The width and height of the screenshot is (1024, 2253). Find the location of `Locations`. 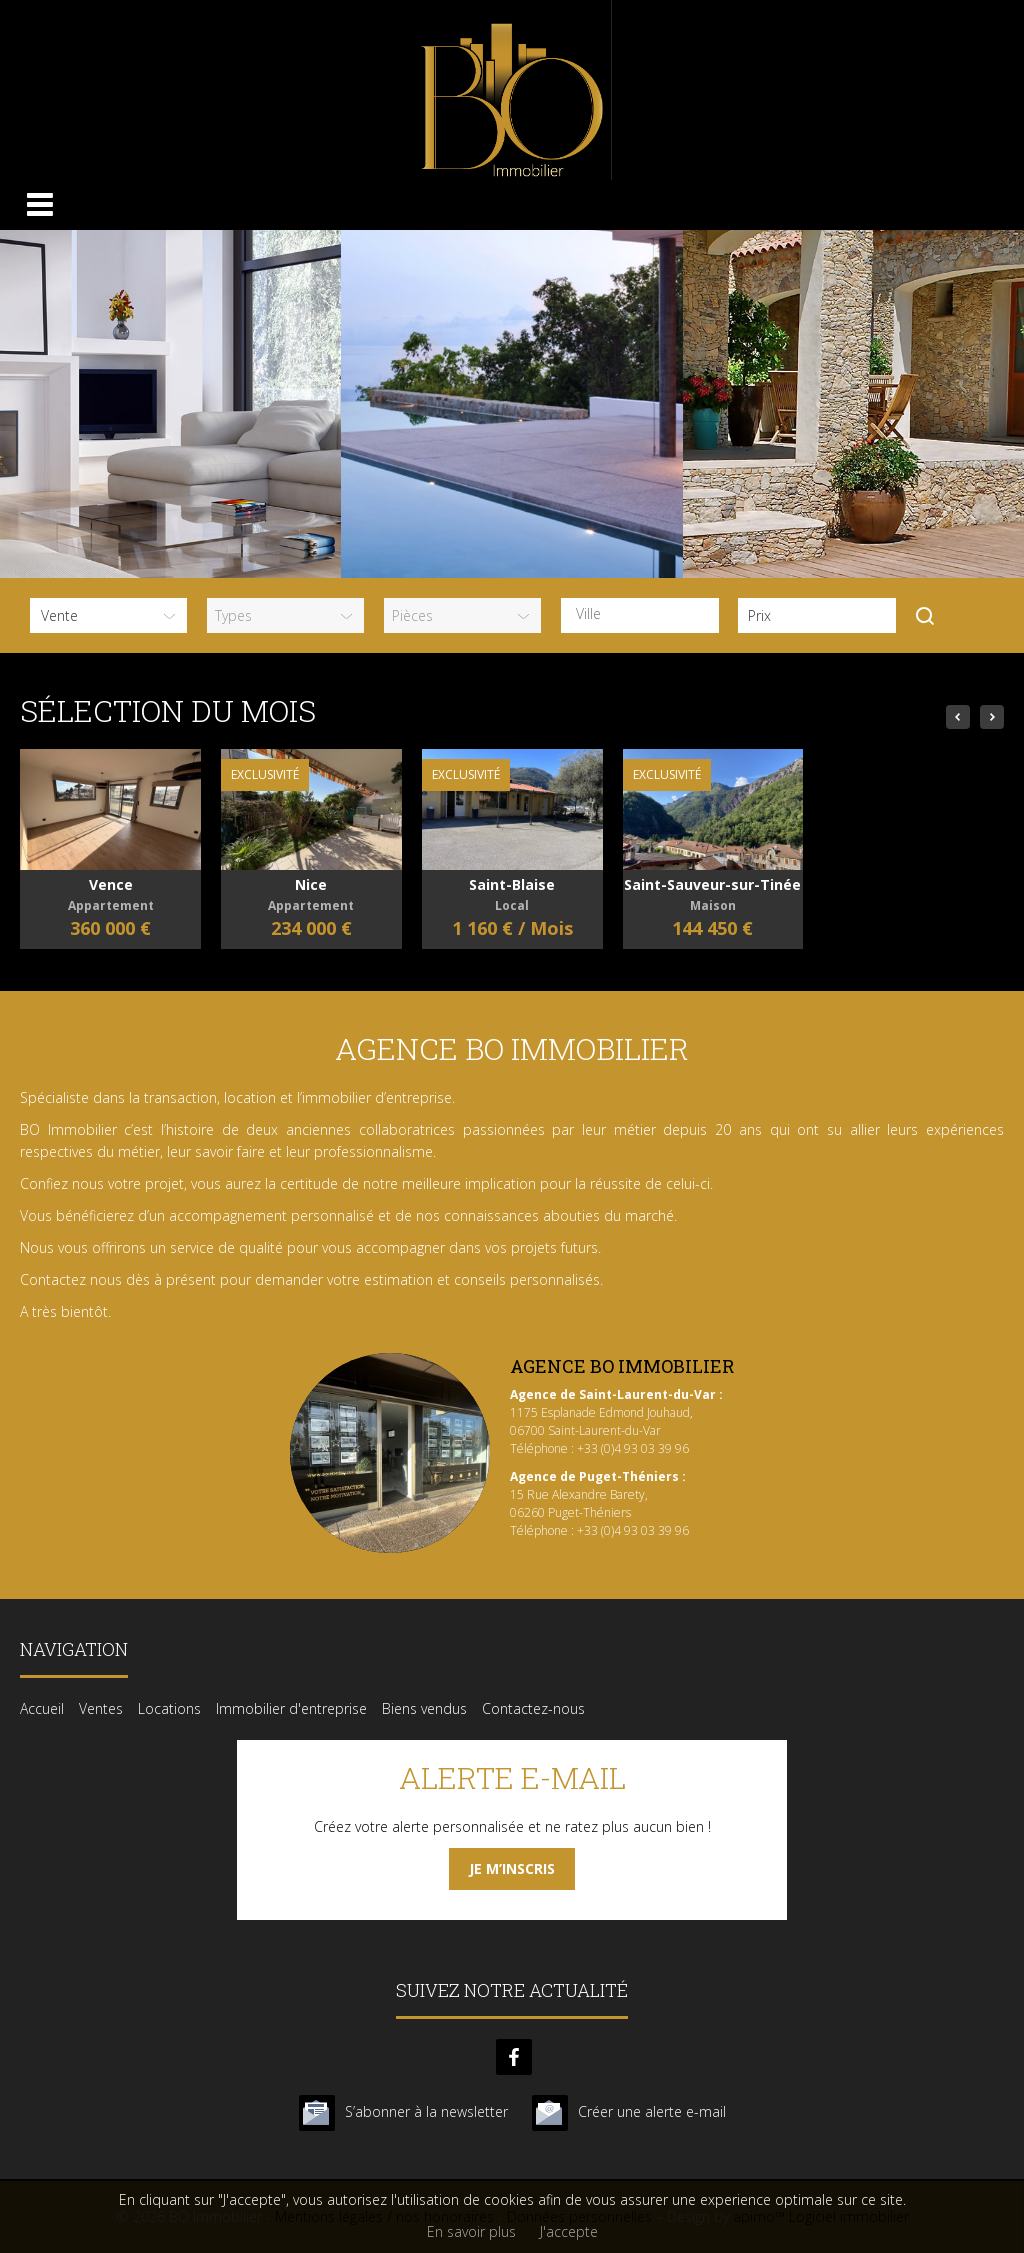

Locations is located at coordinates (169, 1708).